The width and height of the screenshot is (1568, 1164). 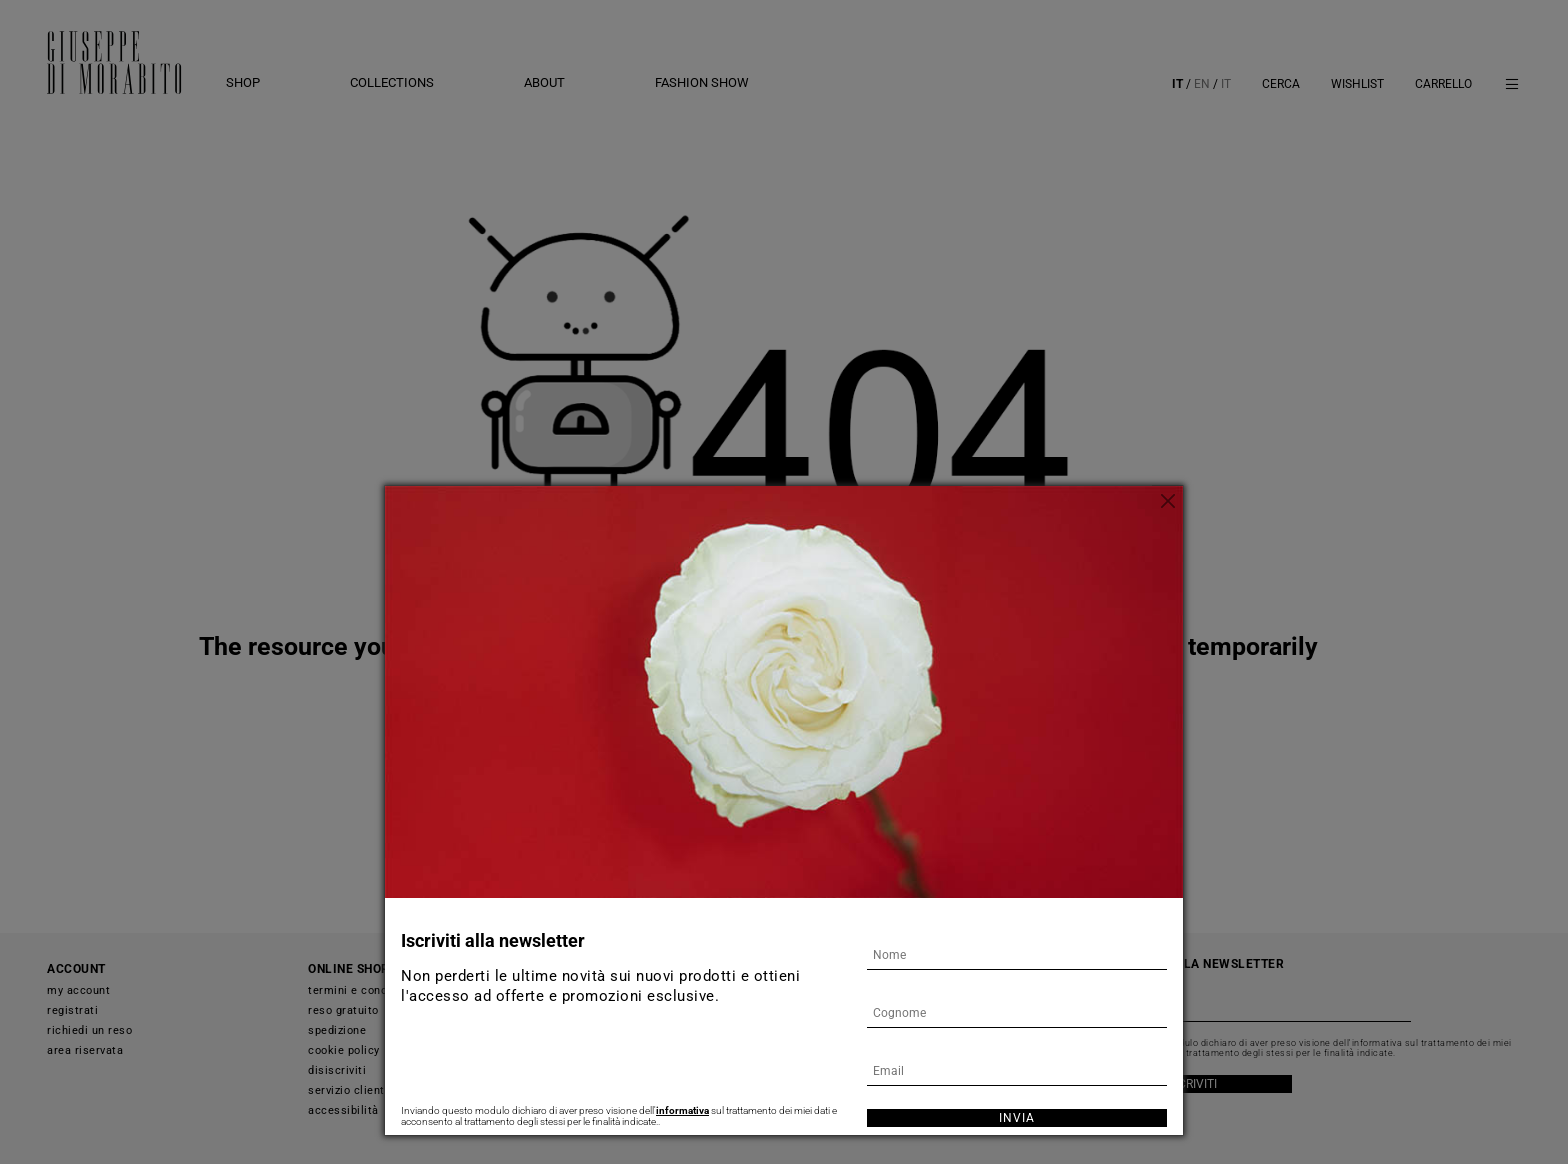 What do you see at coordinates (1168, 501) in the screenshot?
I see `[Chiudi]` at bounding box center [1168, 501].